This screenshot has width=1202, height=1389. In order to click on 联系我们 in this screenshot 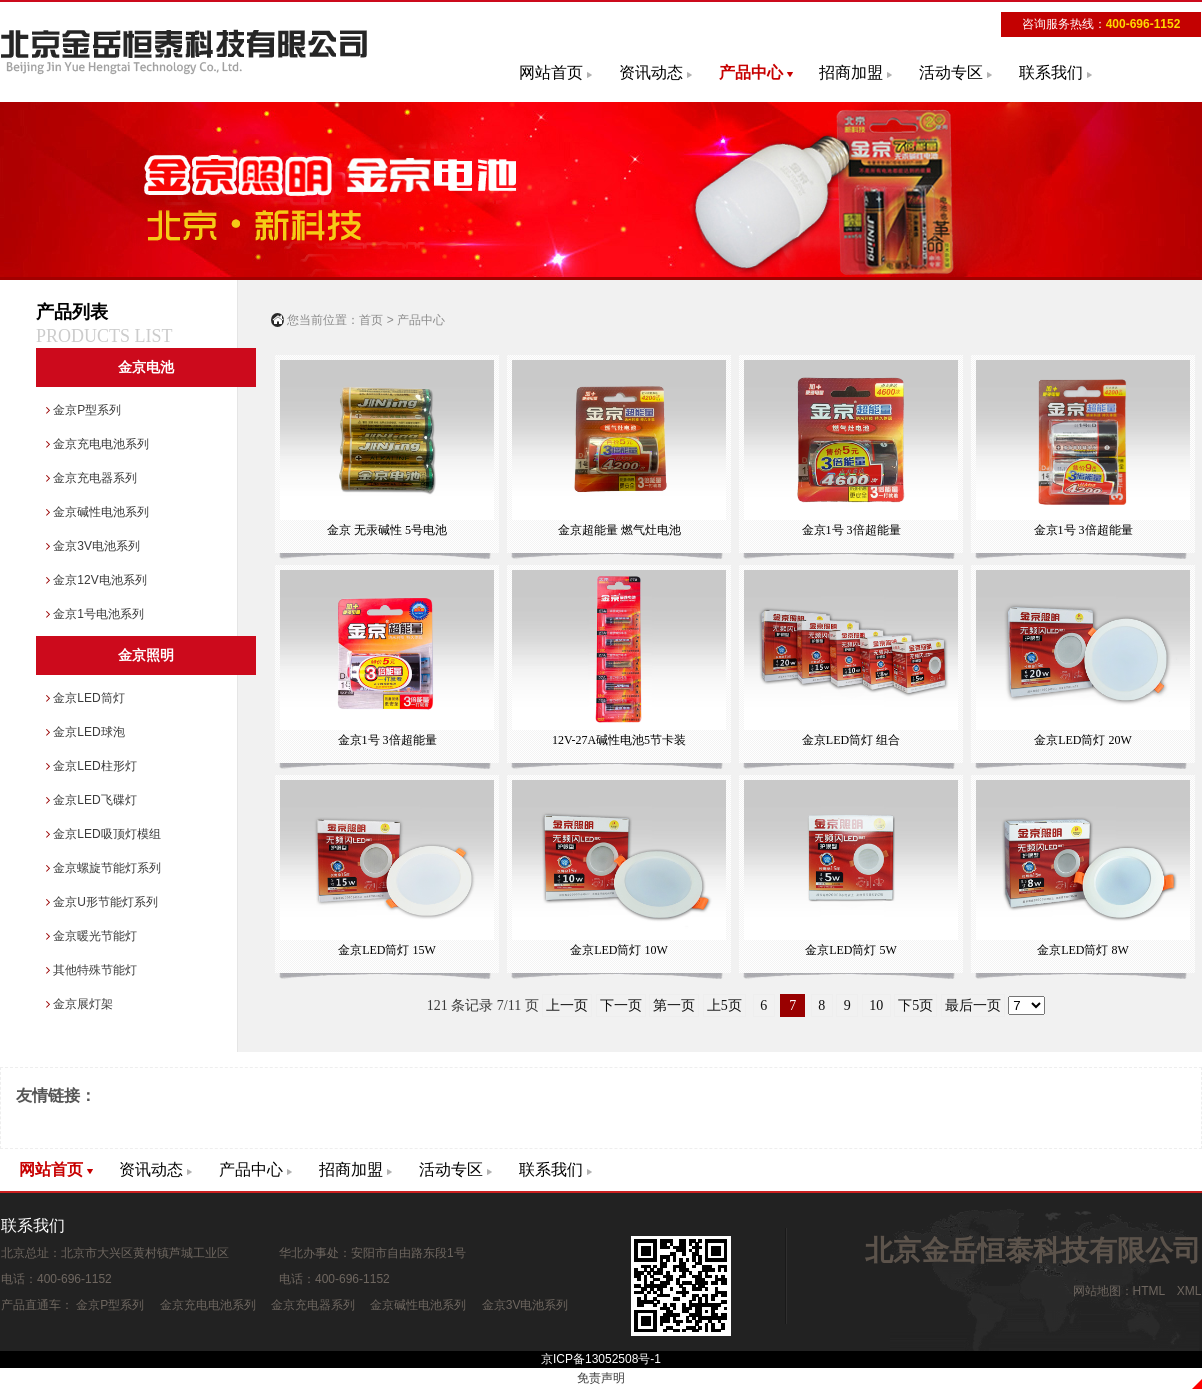, I will do `click(1051, 72)`.